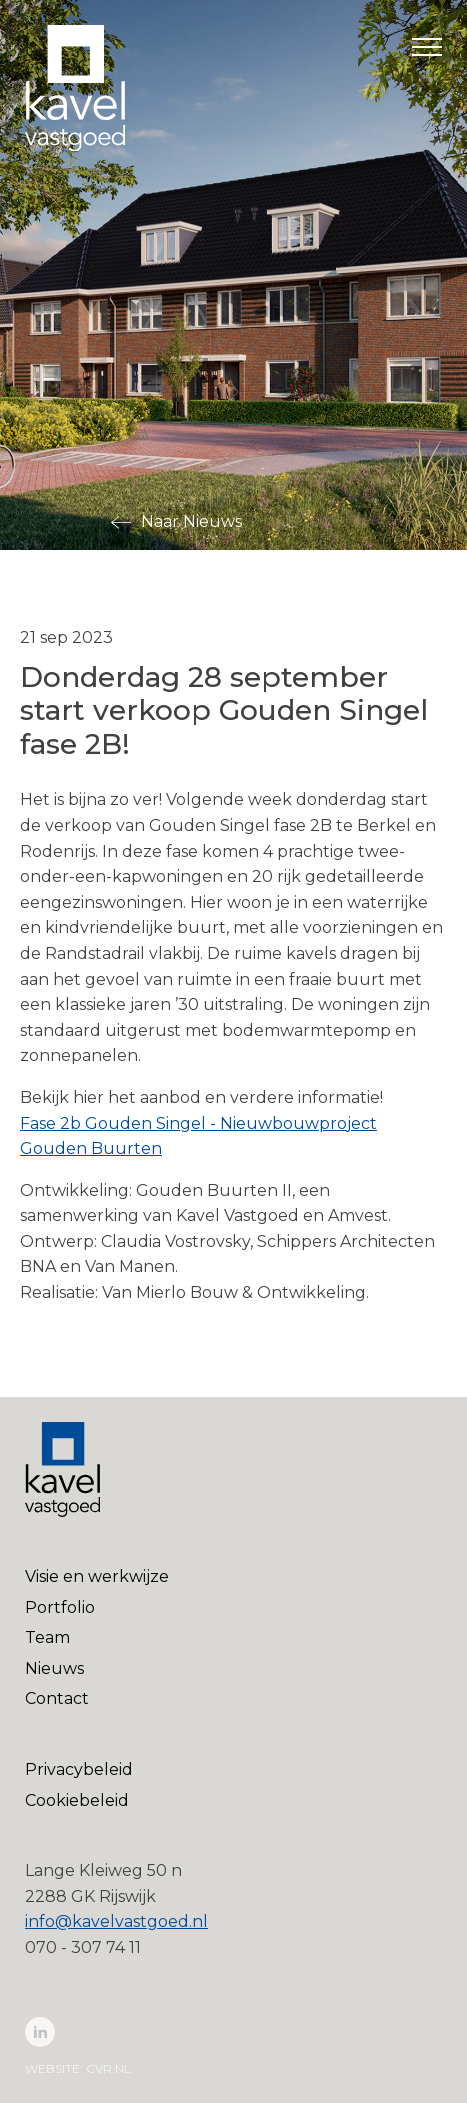 The height and width of the screenshot is (2103, 467). I want to click on Portfolio, so click(60, 1607).